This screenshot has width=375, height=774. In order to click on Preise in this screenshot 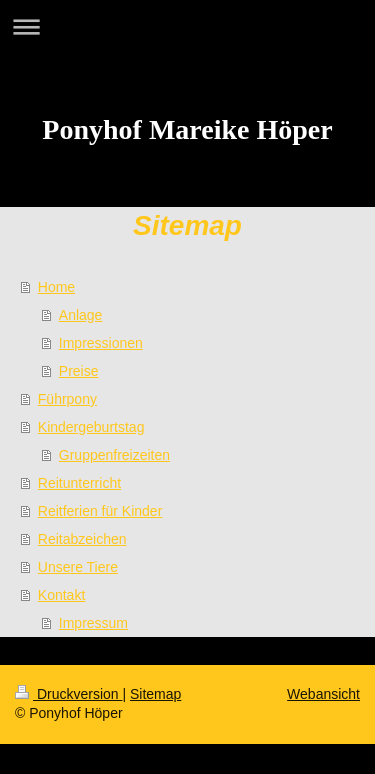, I will do `click(79, 371)`.